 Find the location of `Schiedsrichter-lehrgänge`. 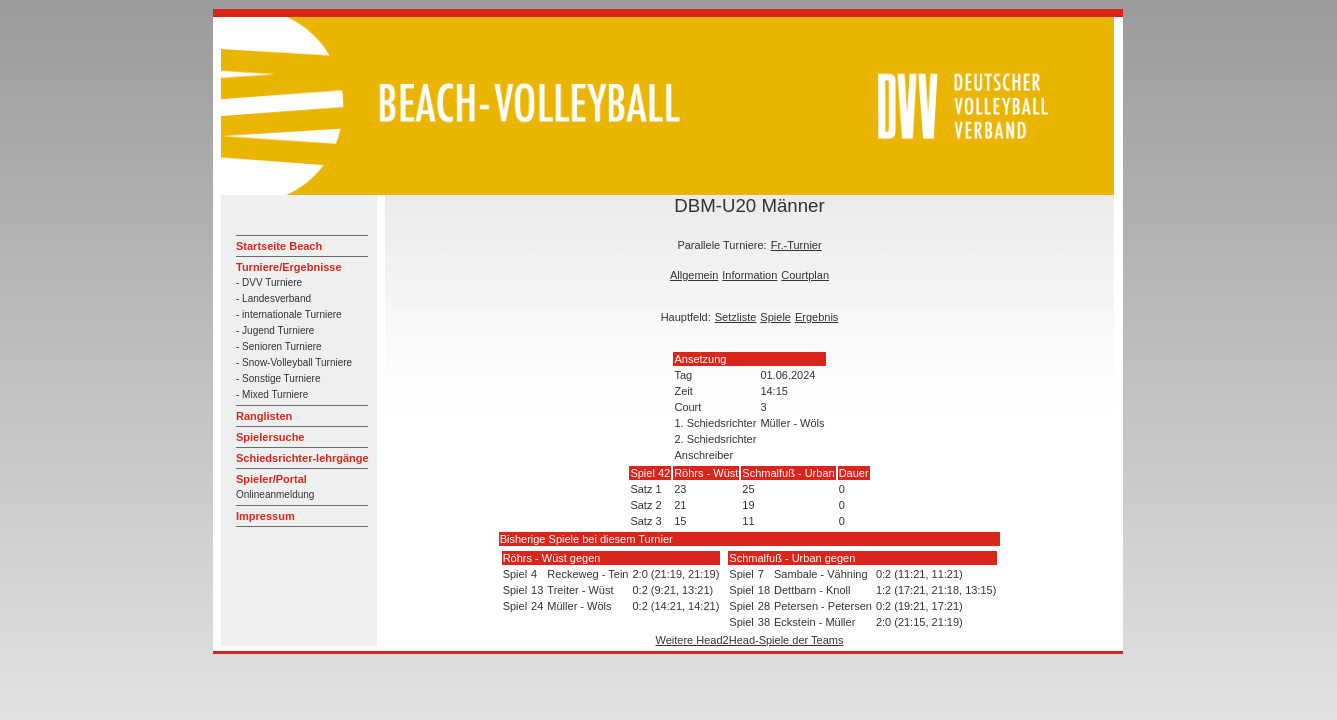

Schiedsrichter-lehrgänge is located at coordinates (302, 458).